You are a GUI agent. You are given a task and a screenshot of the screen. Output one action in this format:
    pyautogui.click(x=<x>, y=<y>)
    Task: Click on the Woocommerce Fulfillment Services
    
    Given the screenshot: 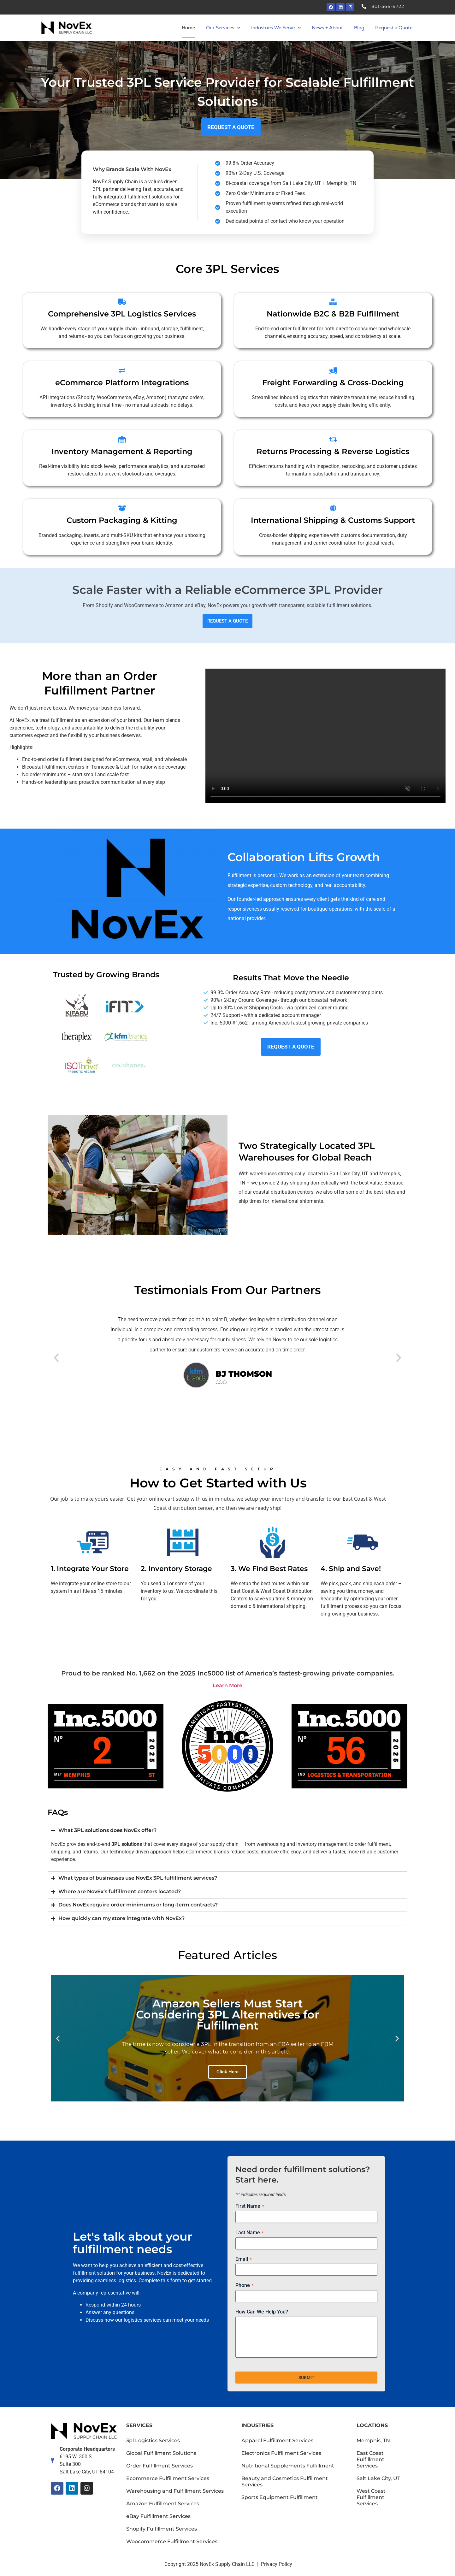 What is the action you would take?
    pyautogui.click(x=171, y=2541)
    